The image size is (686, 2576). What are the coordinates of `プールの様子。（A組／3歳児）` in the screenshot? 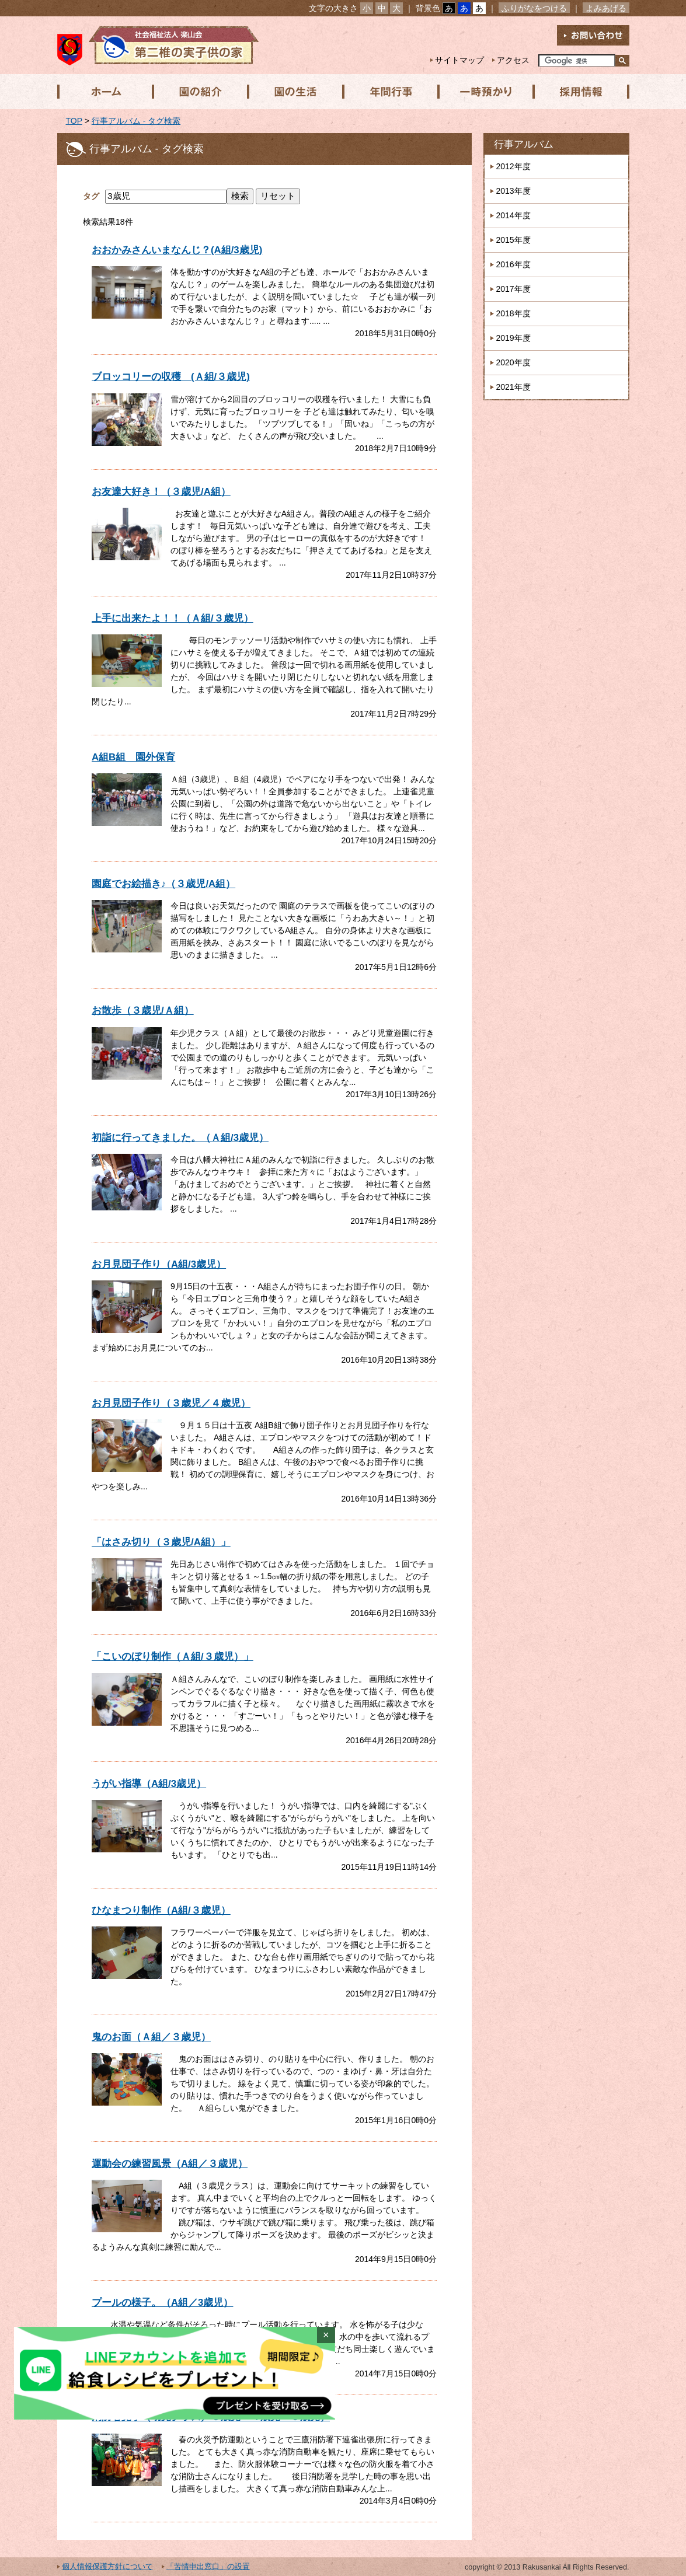 It's located at (162, 2302).